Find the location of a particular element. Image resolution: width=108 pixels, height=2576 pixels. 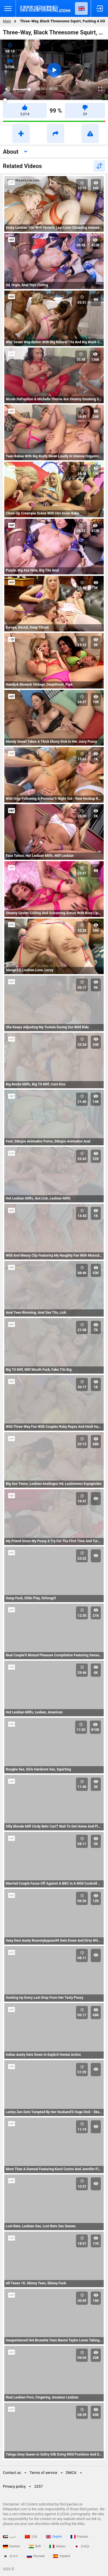

2257 is located at coordinates (38, 2486).